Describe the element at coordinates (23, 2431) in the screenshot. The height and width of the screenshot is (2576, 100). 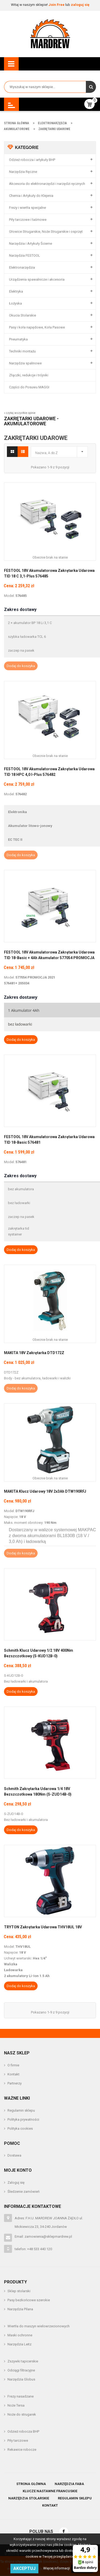
I see `Odzież robocza BHP` at that location.